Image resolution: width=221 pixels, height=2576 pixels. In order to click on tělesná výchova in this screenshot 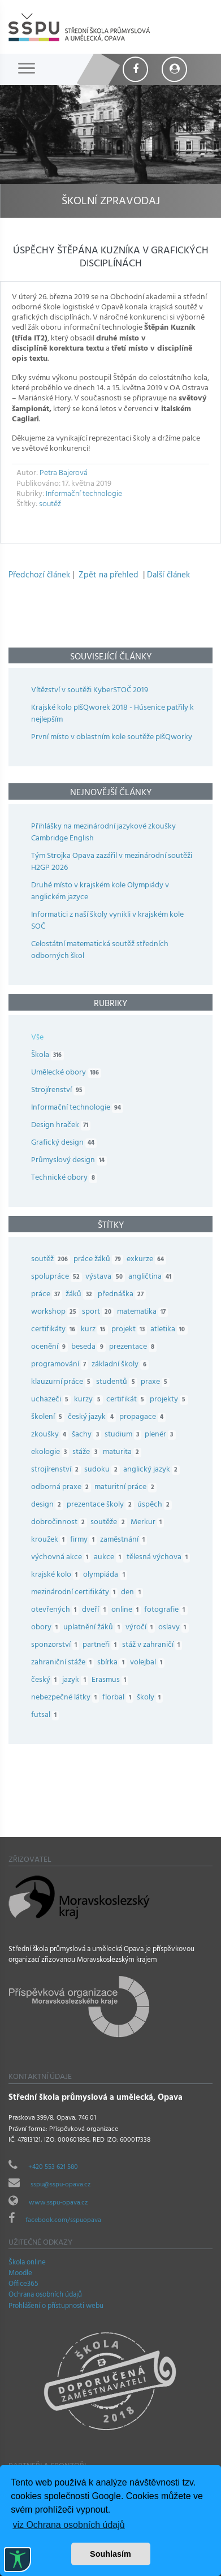, I will do `click(160, 1558)`.